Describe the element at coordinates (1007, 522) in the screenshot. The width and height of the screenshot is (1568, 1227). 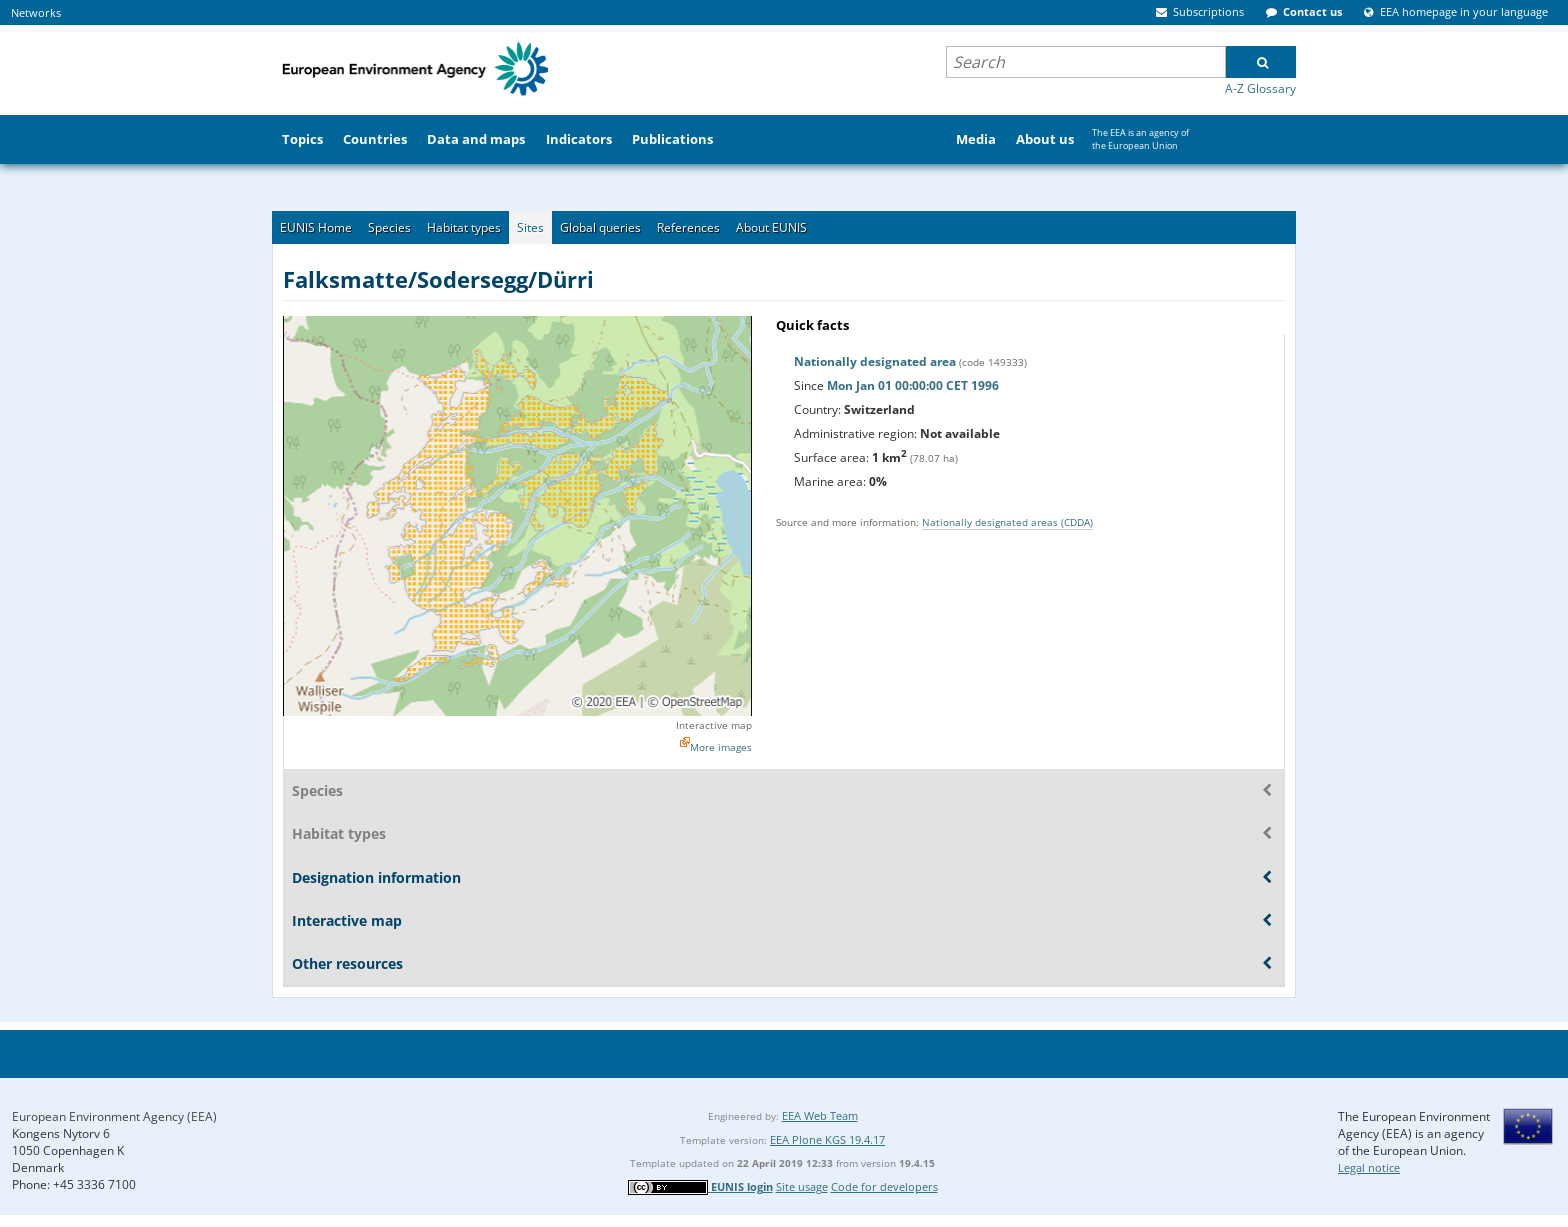
I see `Nationally designated areas (CDDA)` at that location.